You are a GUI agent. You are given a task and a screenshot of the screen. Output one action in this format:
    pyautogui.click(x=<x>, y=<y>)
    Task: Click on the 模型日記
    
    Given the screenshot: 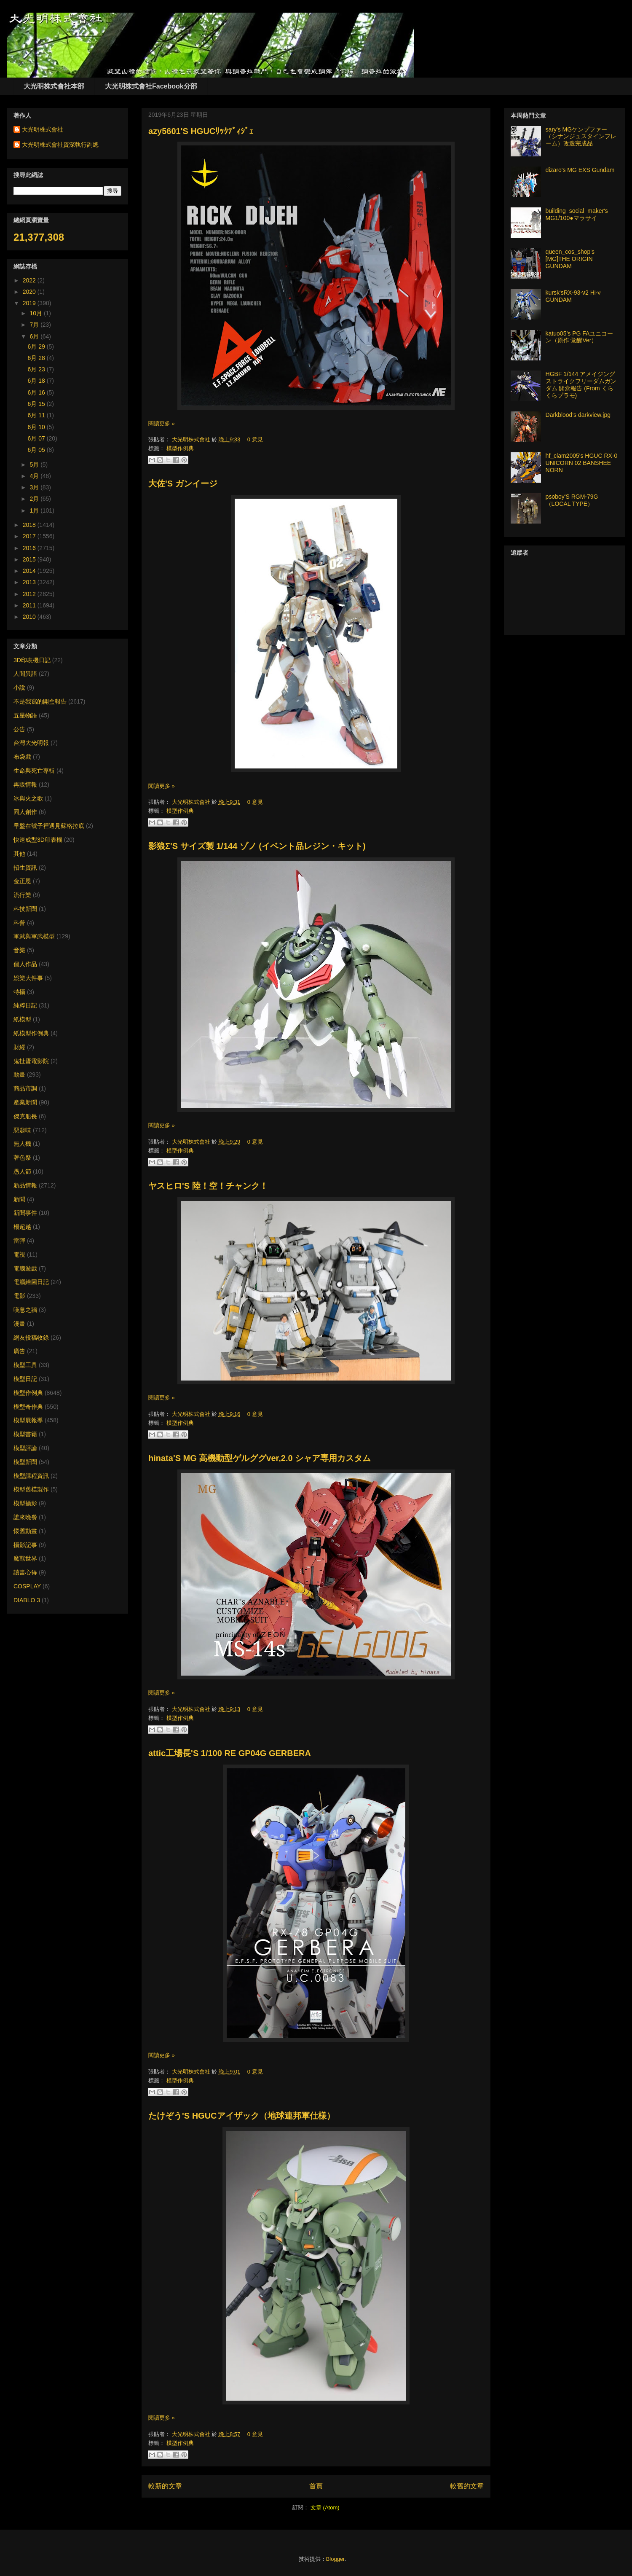 What is the action you would take?
    pyautogui.click(x=25, y=1378)
    